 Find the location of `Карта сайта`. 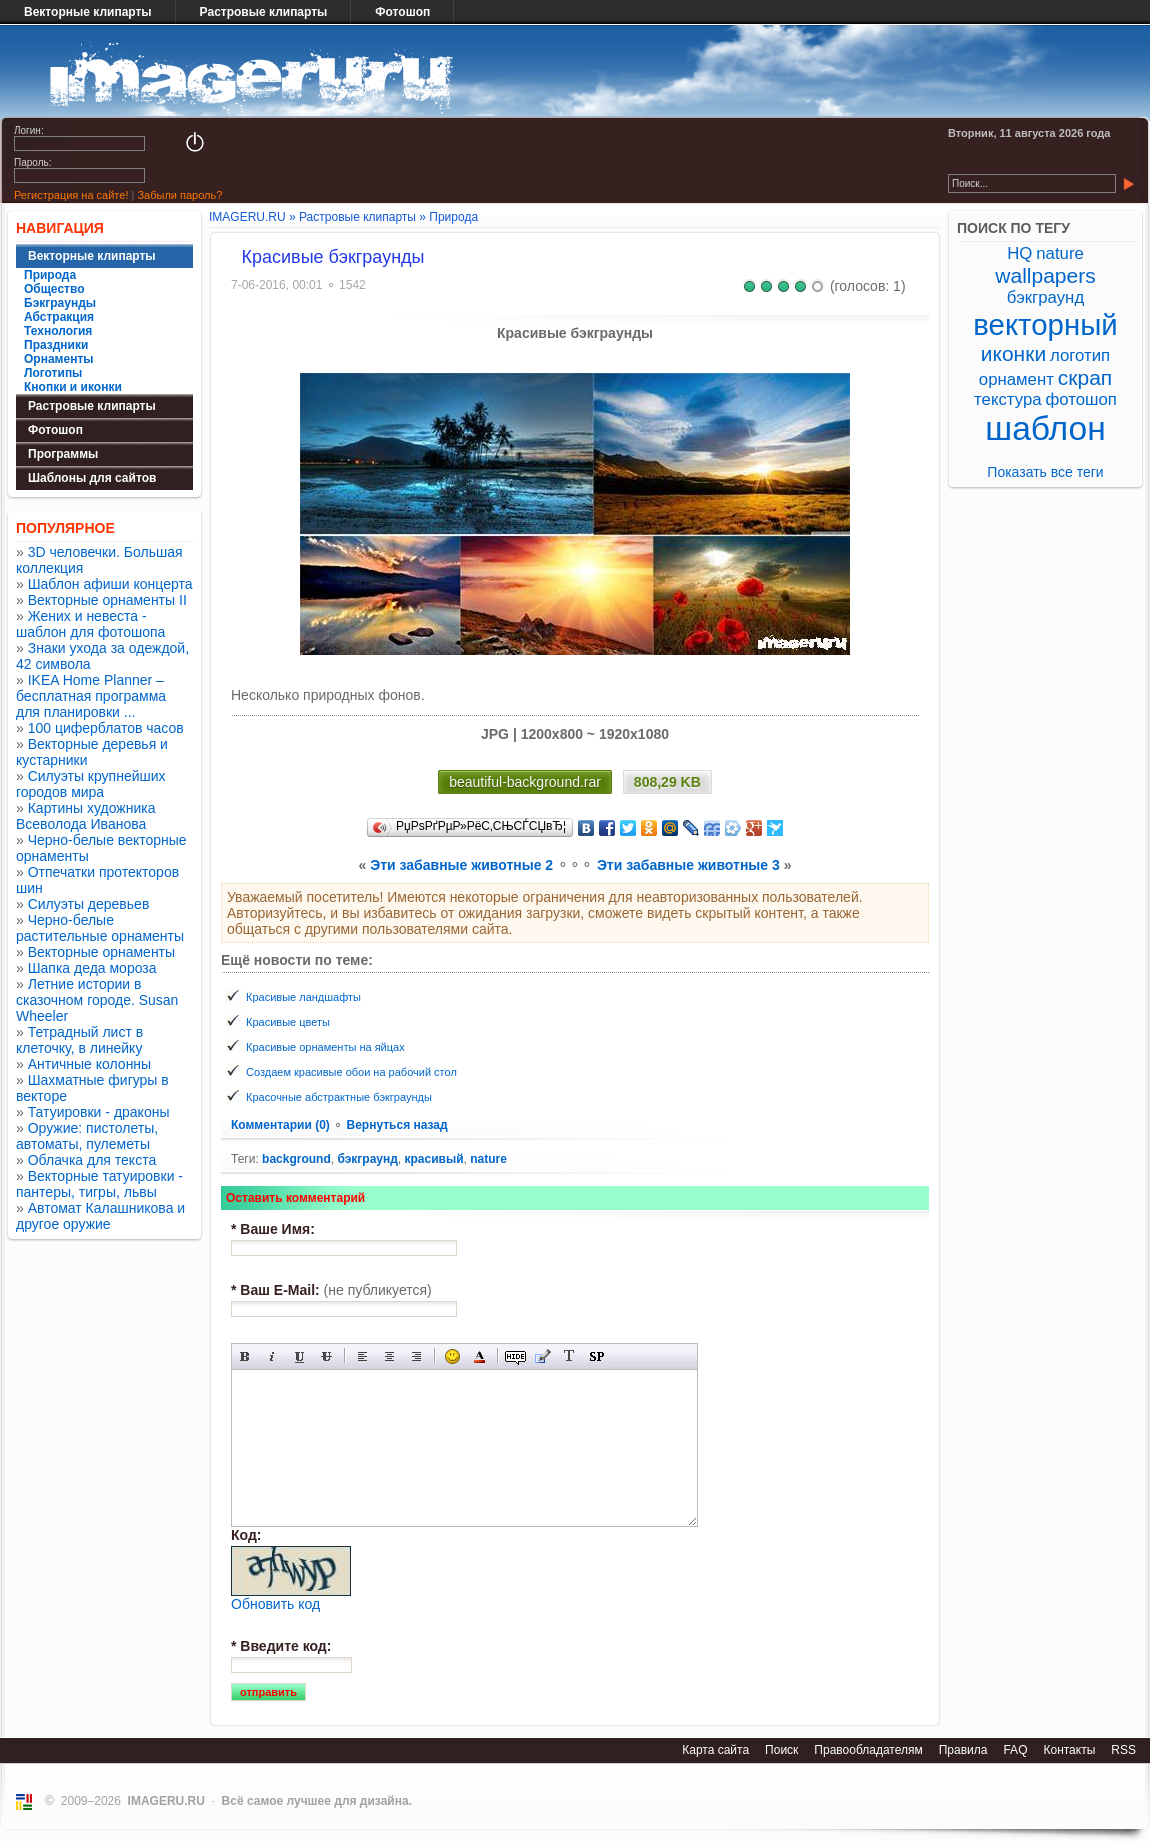

Карта сайта is located at coordinates (715, 1750).